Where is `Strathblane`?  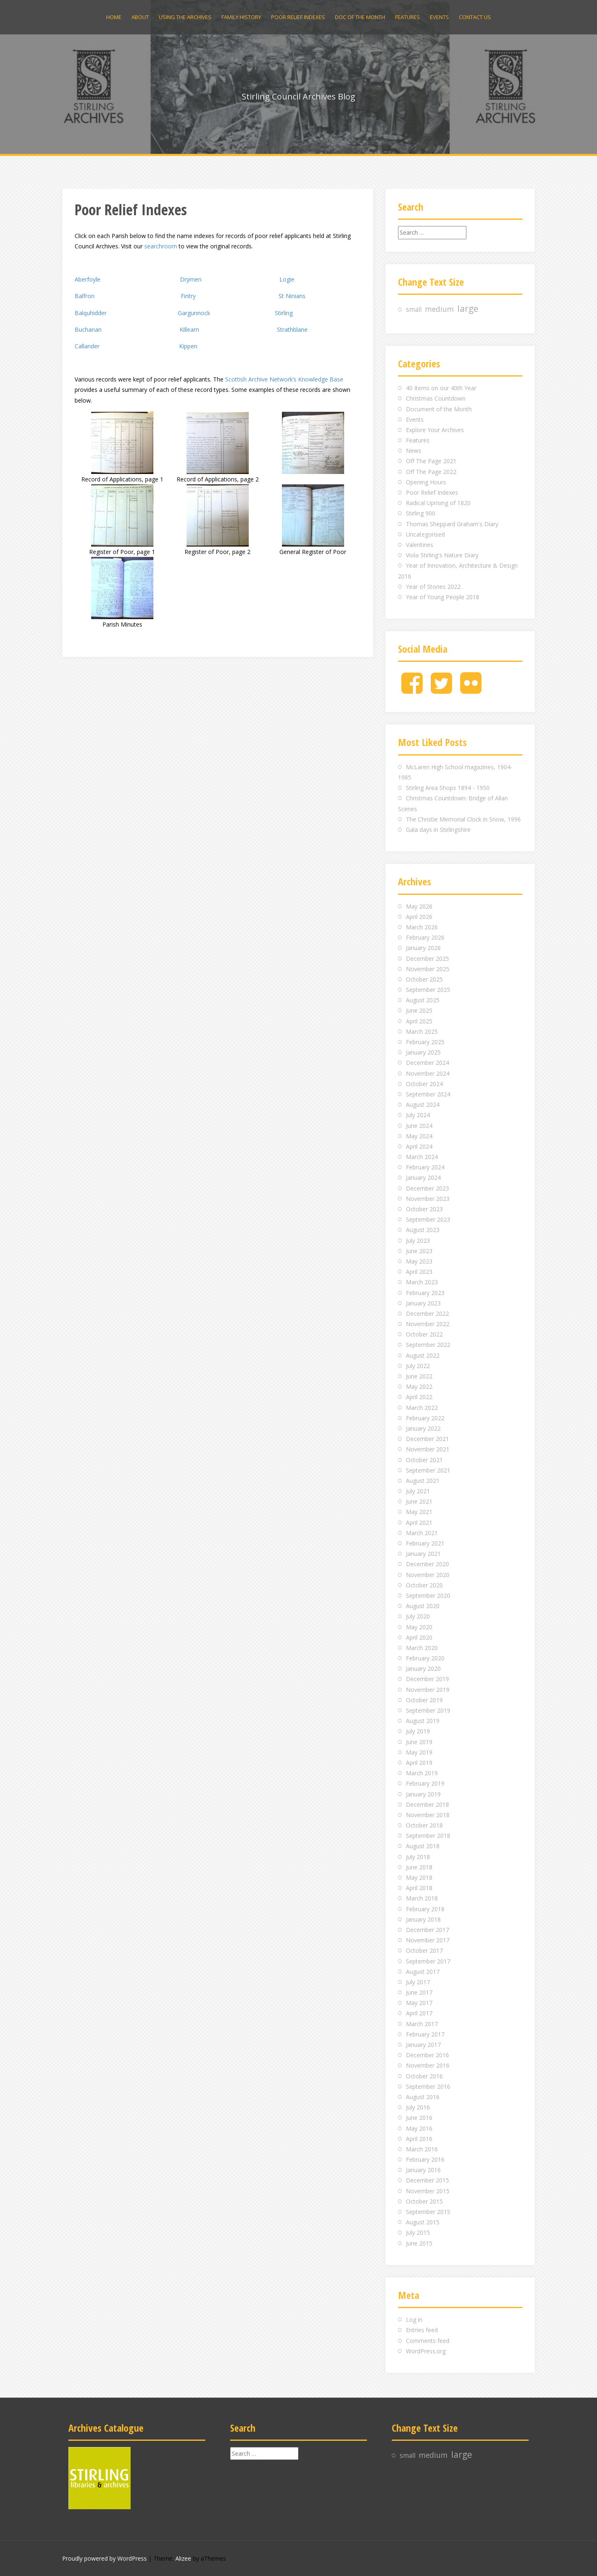
Strathblane is located at coordinates (292, 329).